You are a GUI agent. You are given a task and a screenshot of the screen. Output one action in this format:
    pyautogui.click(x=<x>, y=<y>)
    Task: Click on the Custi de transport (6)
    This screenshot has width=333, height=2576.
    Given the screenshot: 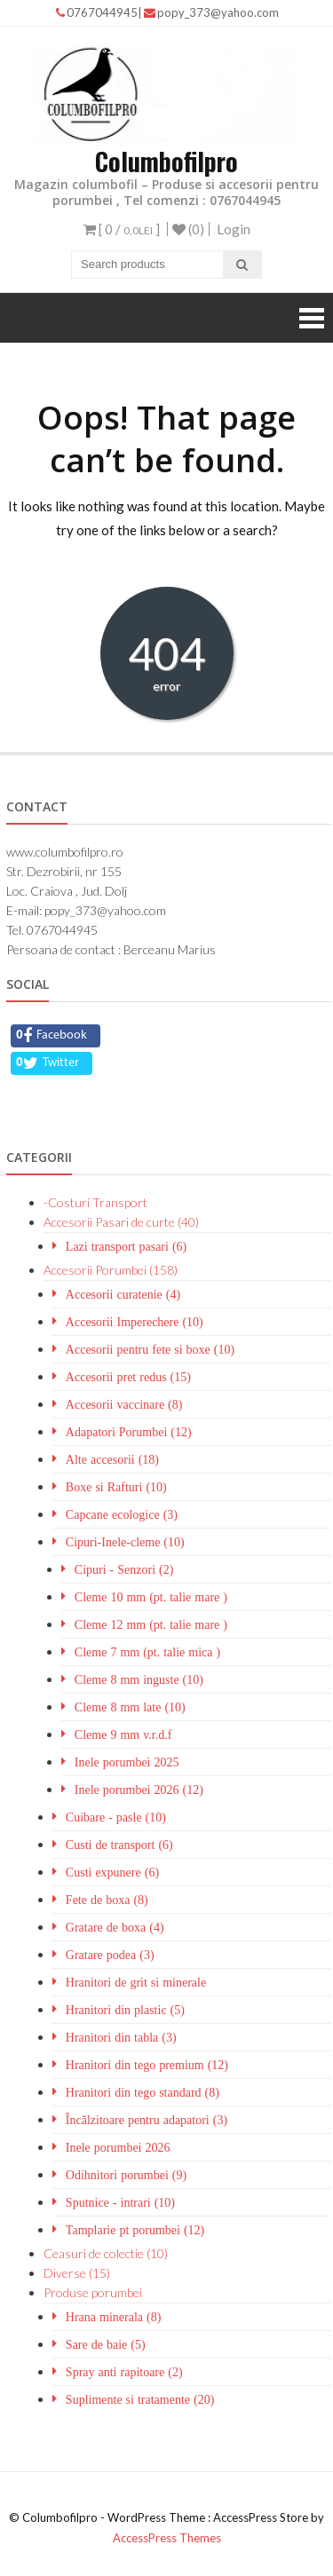 What is the action you would take?
    pyautogui.click(x=119, y=1844)
    